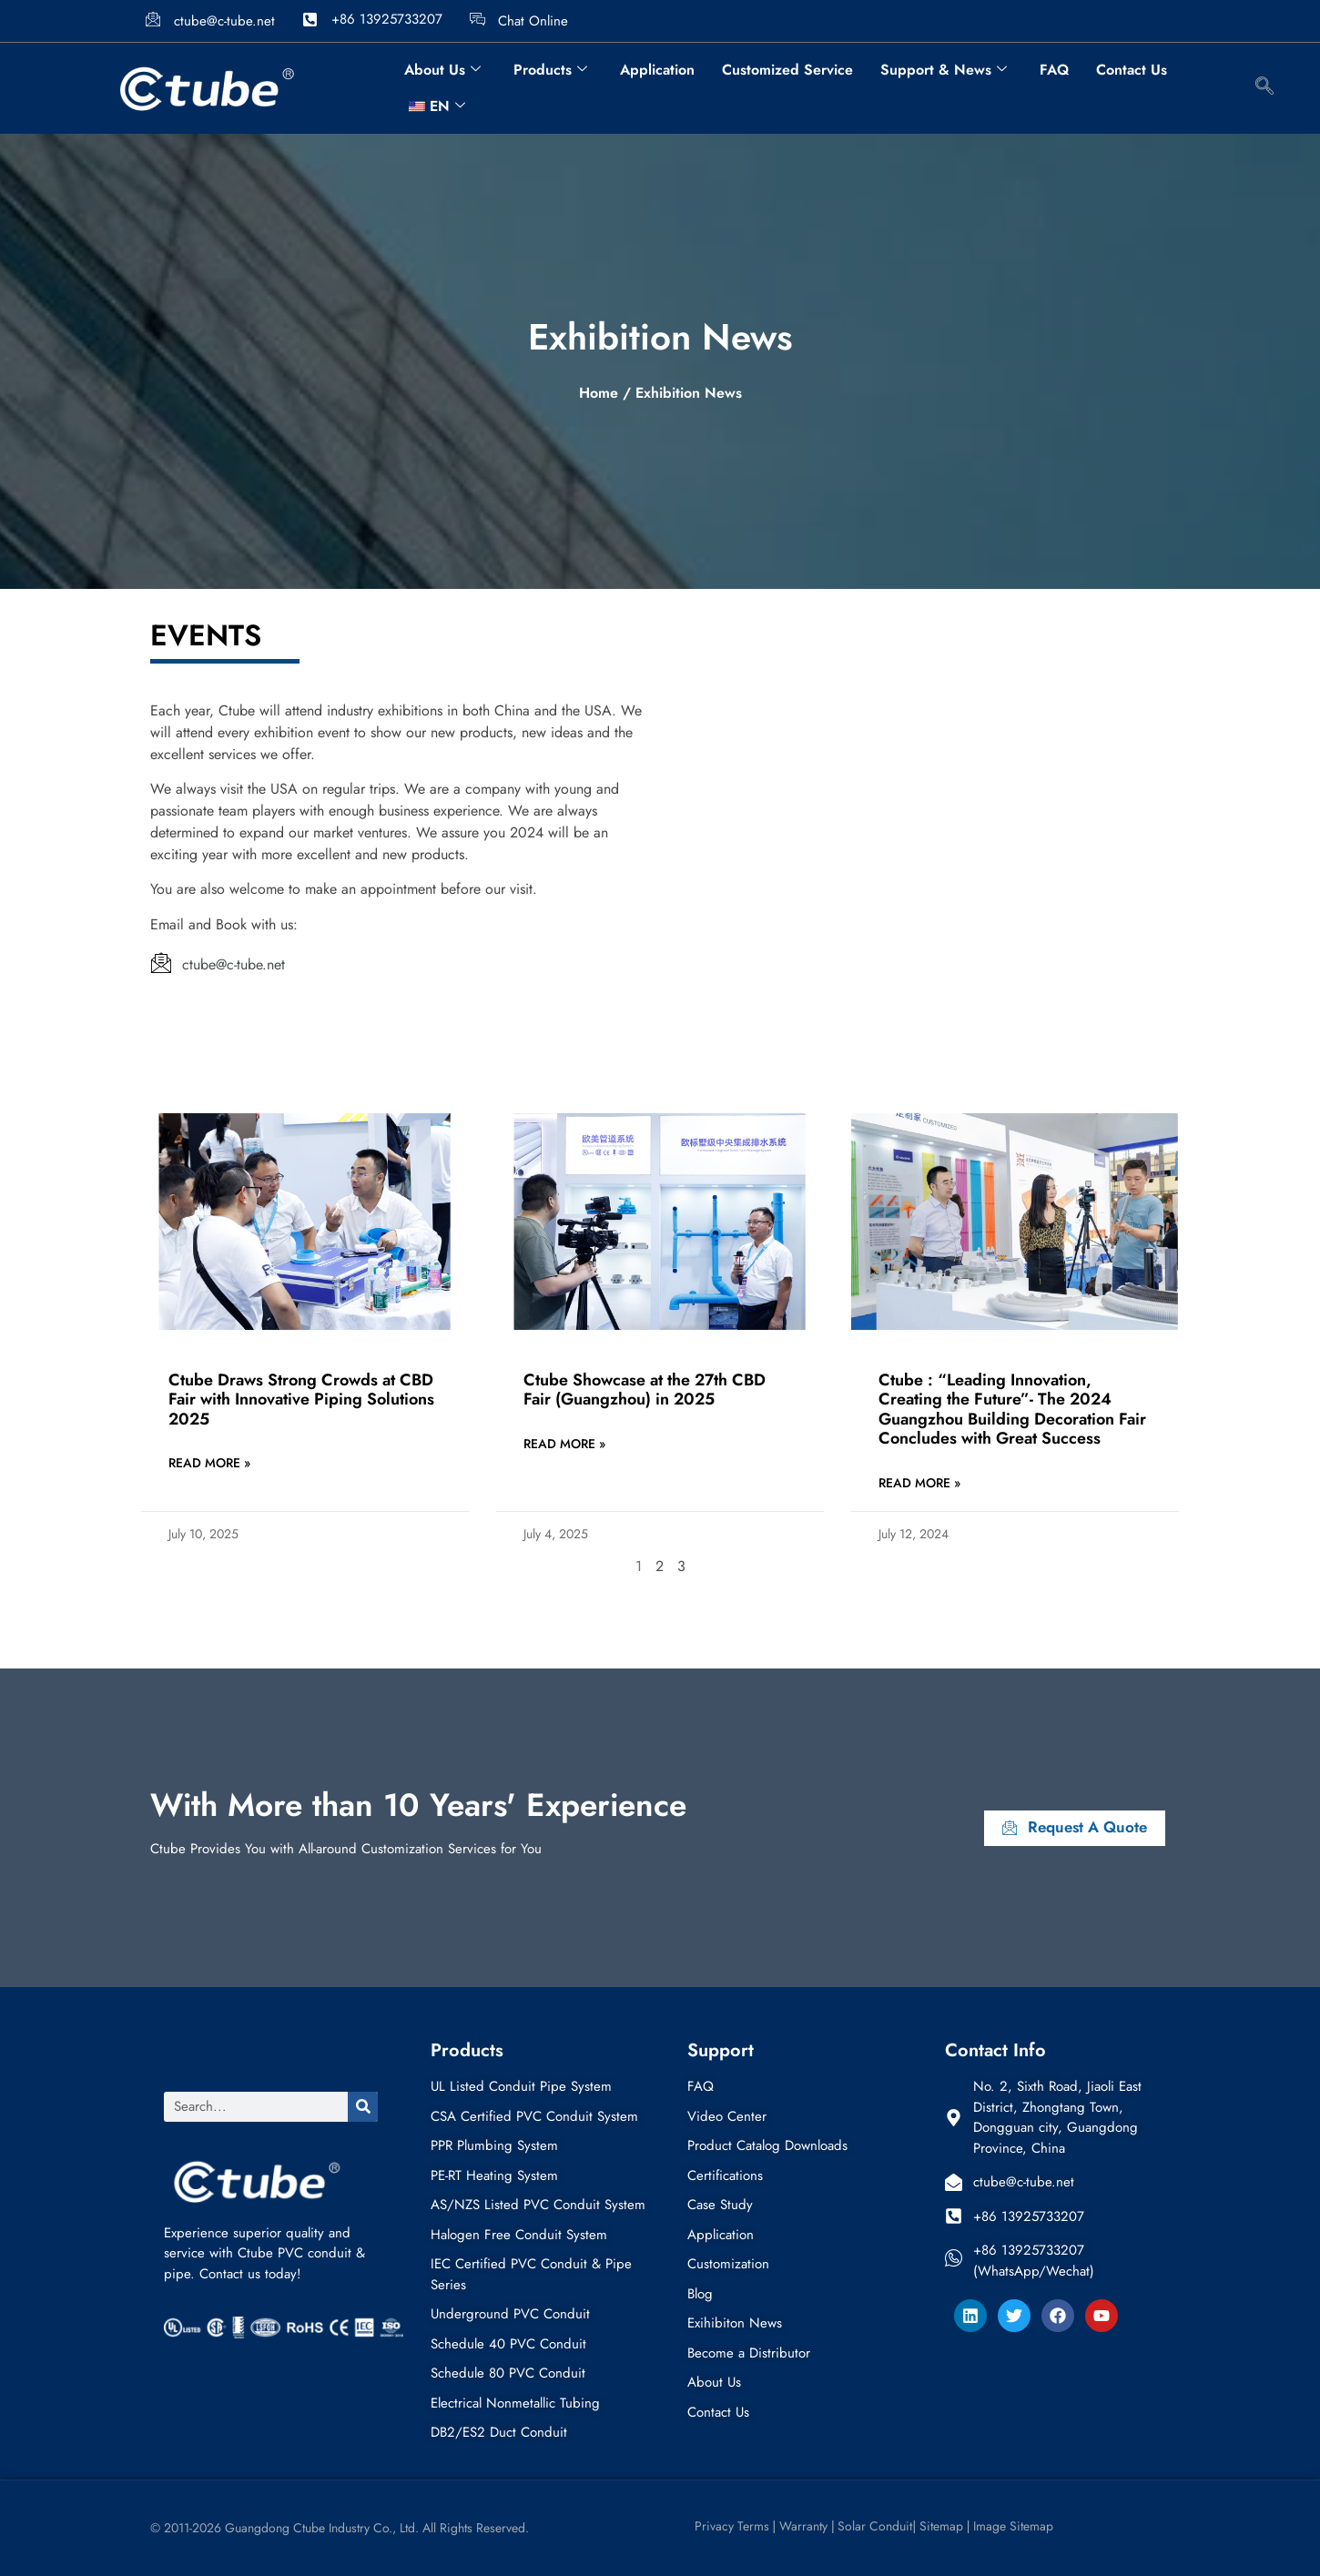 This screenshot has height=2576, width=1320. What do you see at coordinates (941, 2526) in the screenshot?
I see `Sitemap` at bounding box center [941, 2526].